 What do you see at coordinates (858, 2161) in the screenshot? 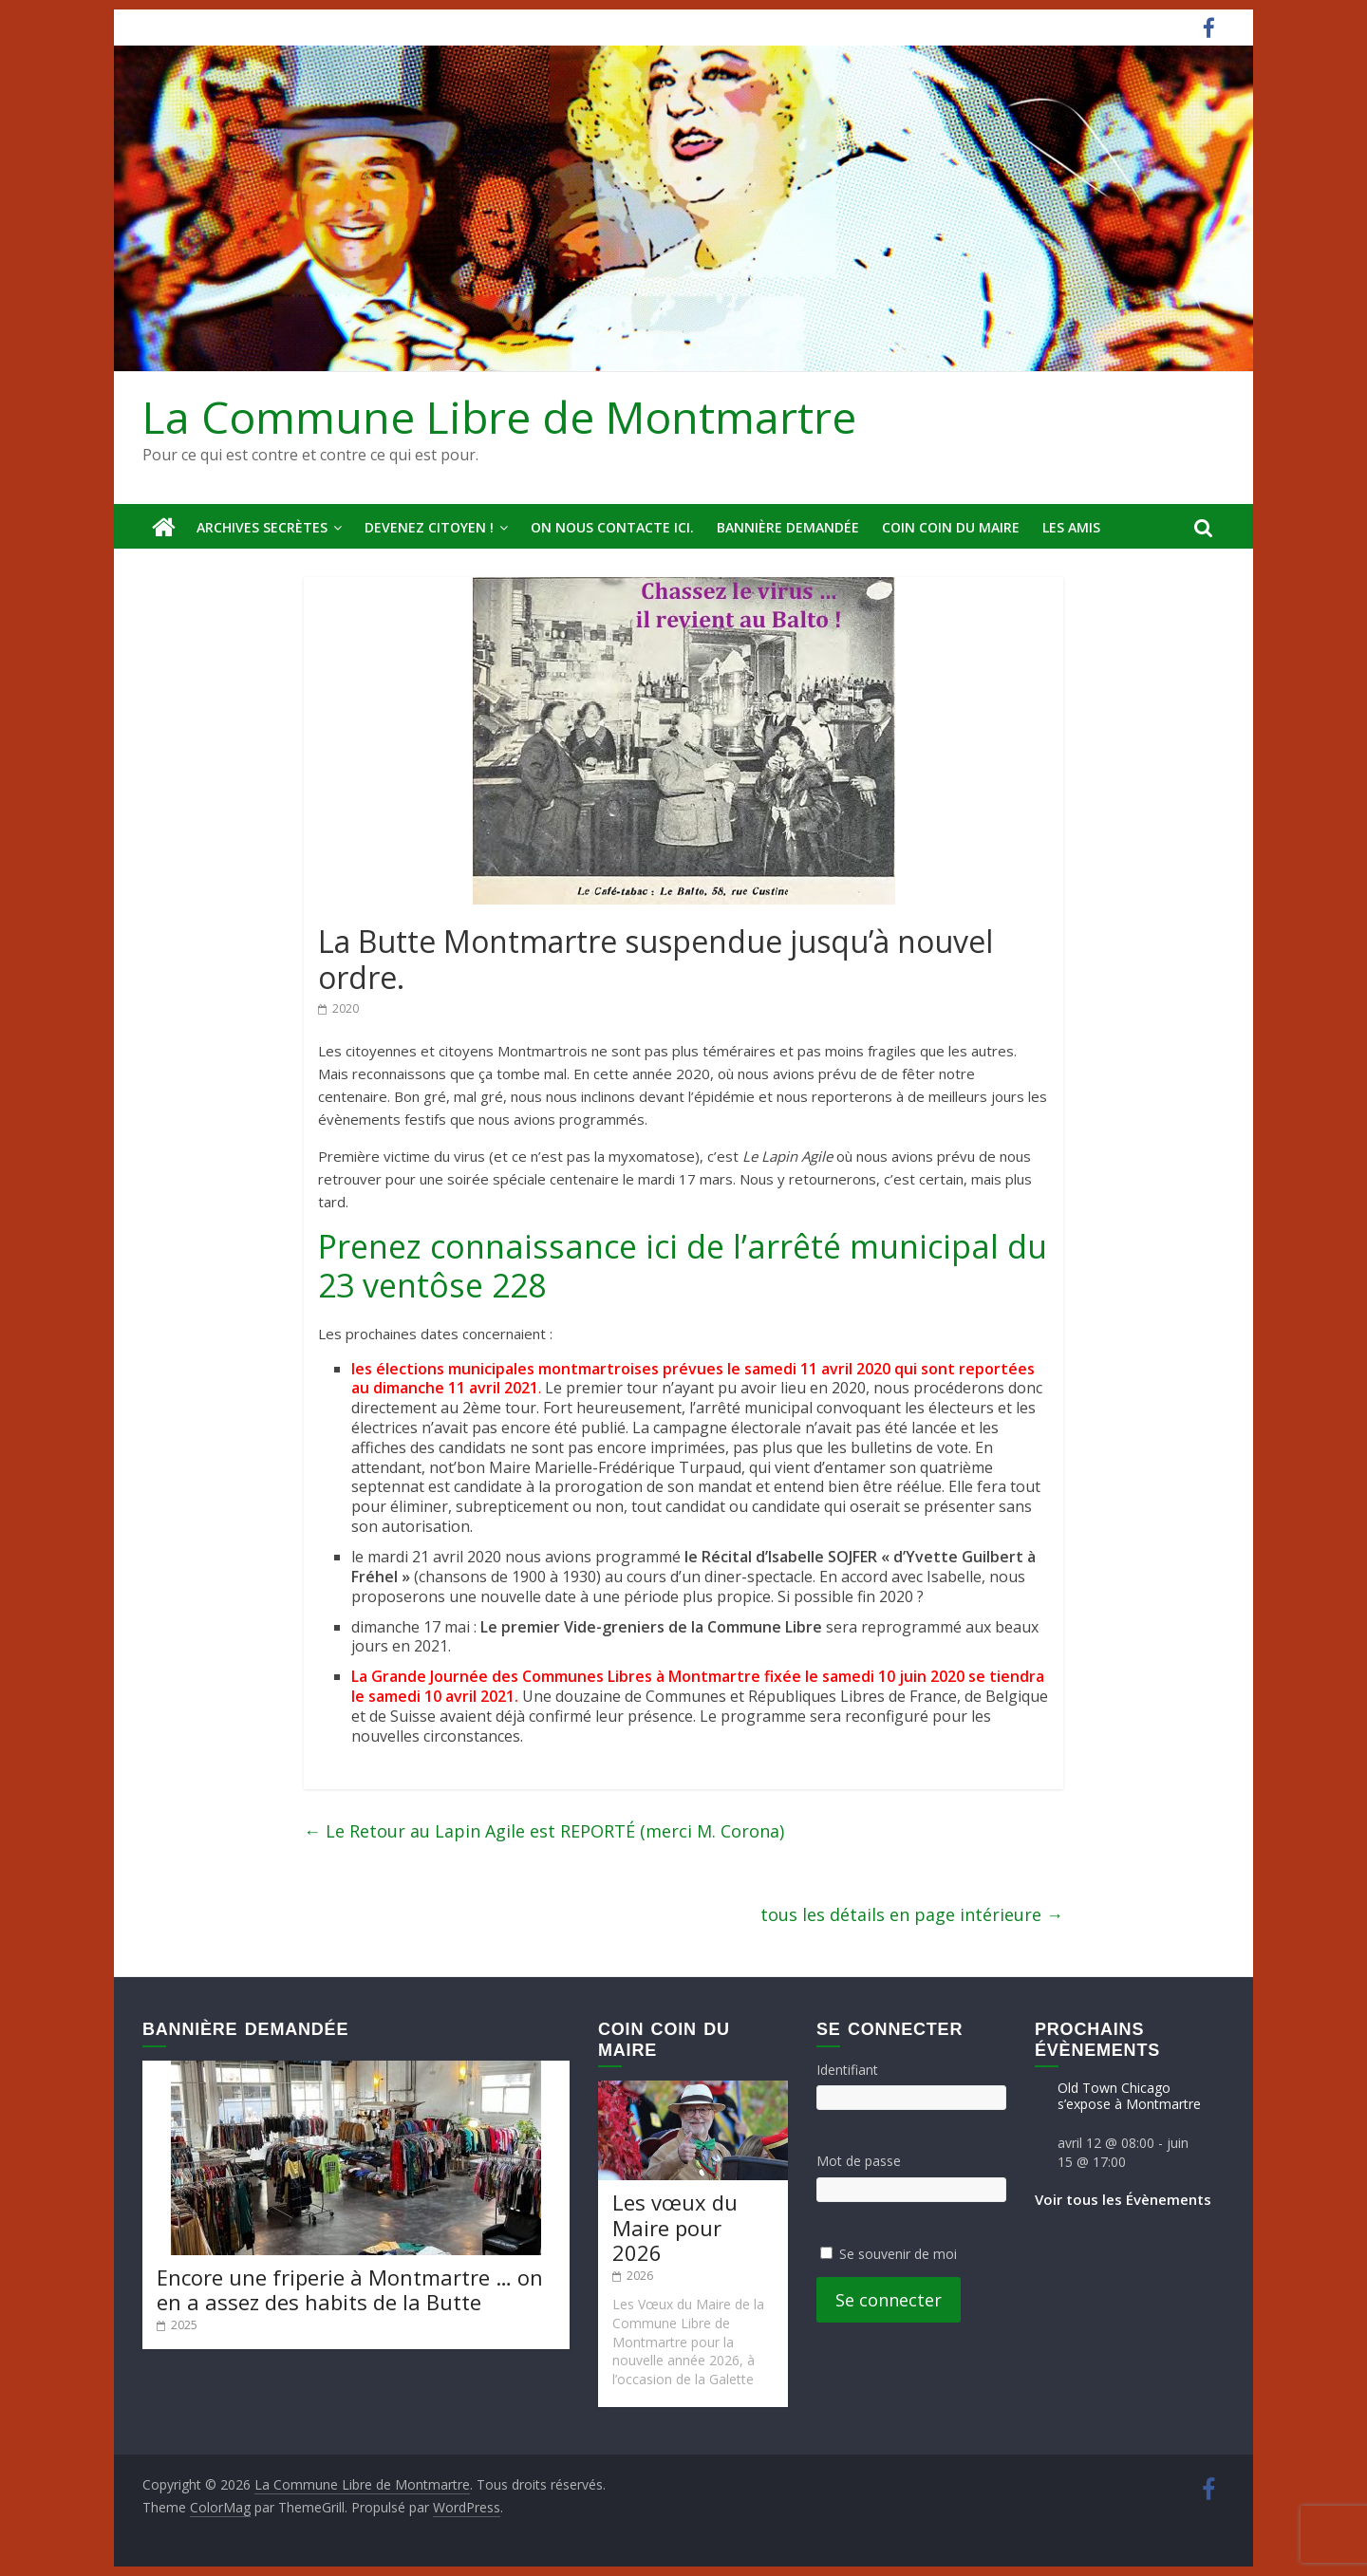
I see `Mot de passe` at bounding box center [858, 2161].